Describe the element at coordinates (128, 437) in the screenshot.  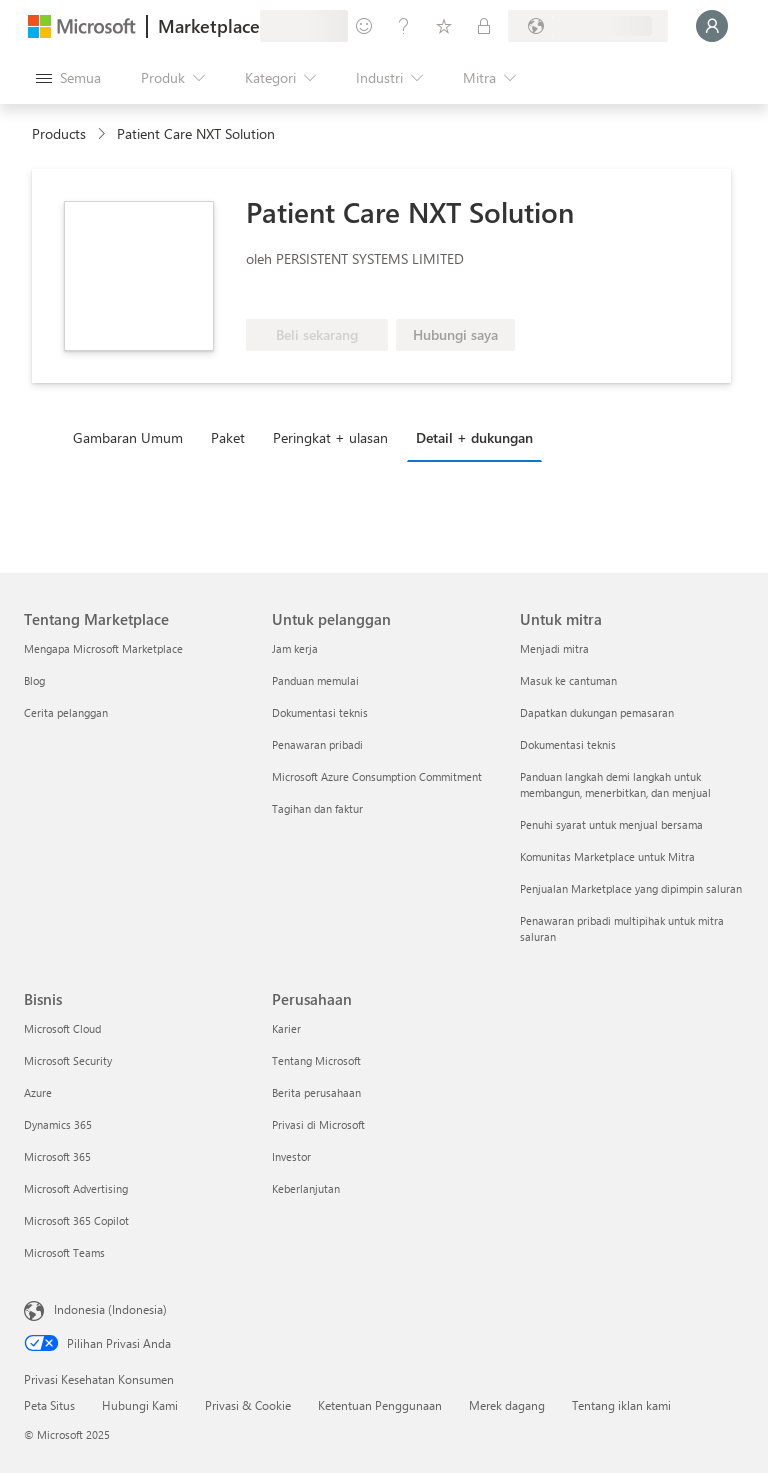
I see `Gambaran Umum` at that location.